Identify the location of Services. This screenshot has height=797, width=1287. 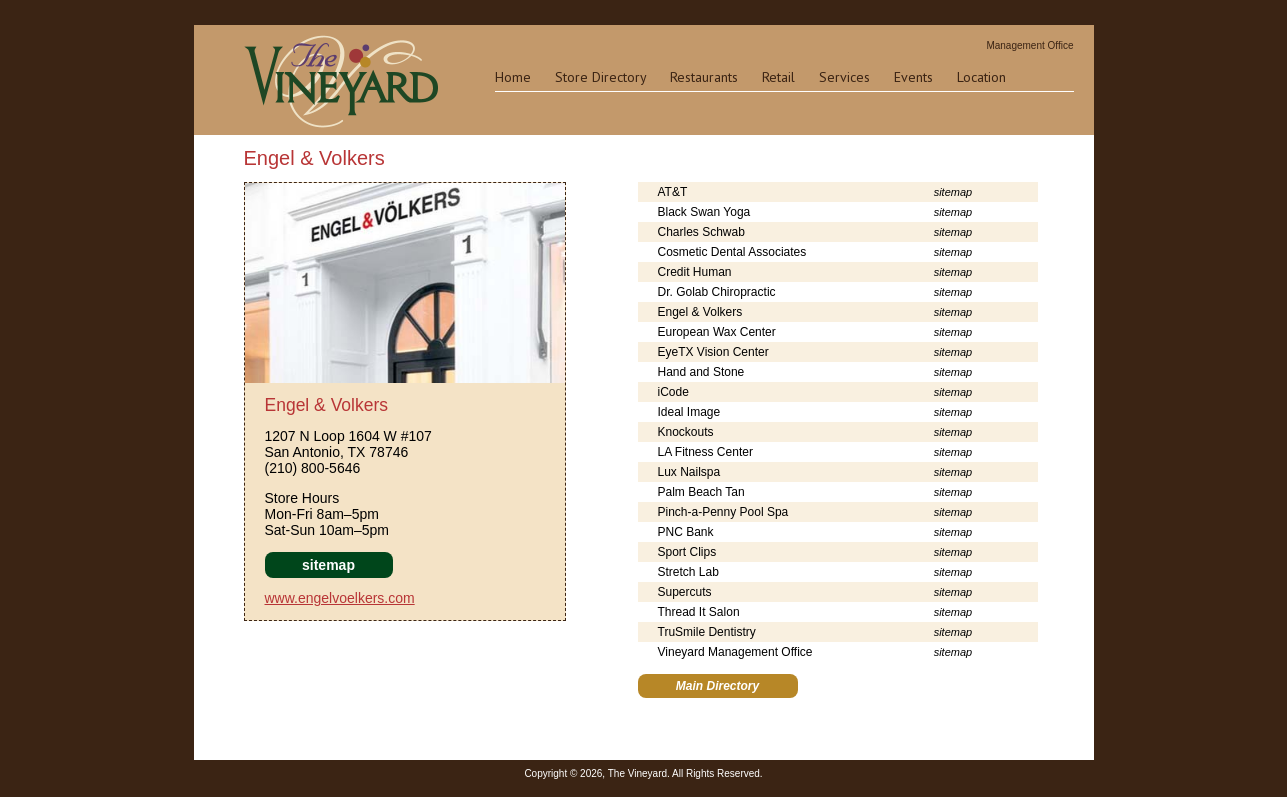
(844, 77).